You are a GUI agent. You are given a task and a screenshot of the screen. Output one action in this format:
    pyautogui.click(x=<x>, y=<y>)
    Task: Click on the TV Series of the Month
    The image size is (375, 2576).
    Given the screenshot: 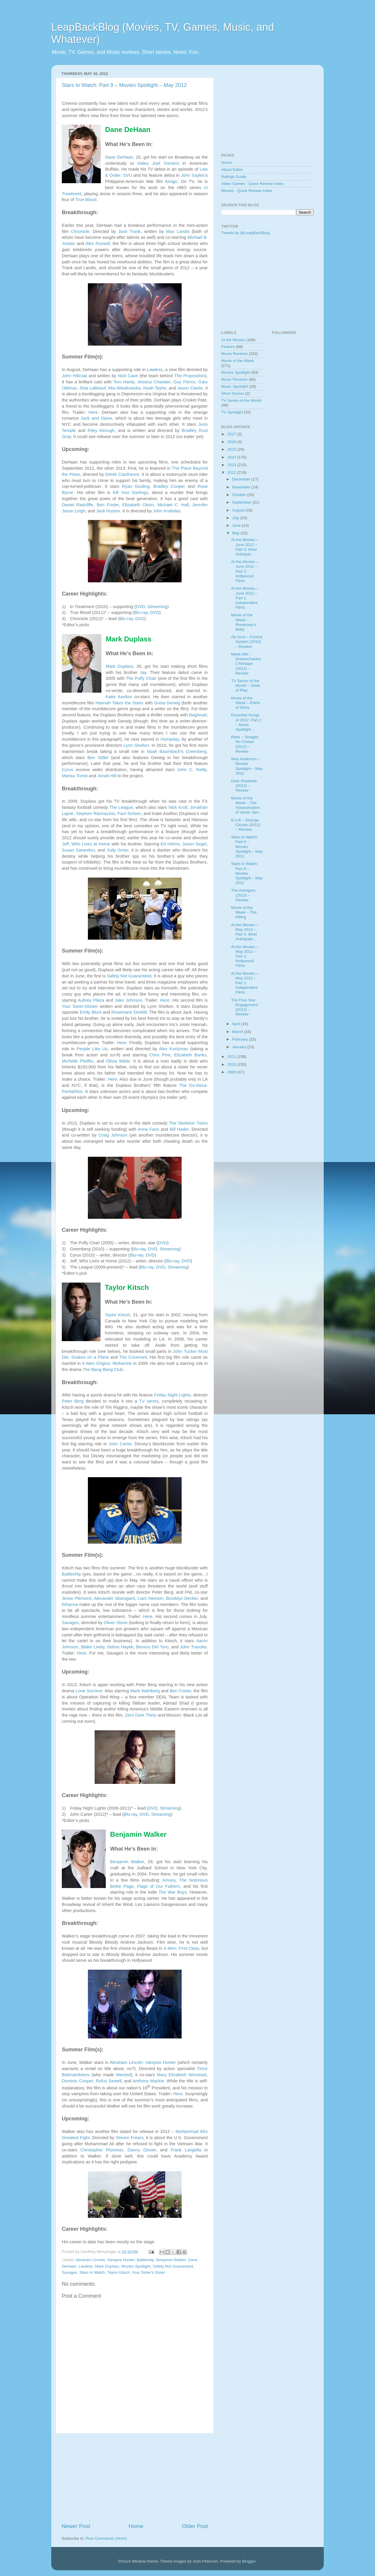 What is the action you would take?
    pyautogui.click(x=241, y=400)
    